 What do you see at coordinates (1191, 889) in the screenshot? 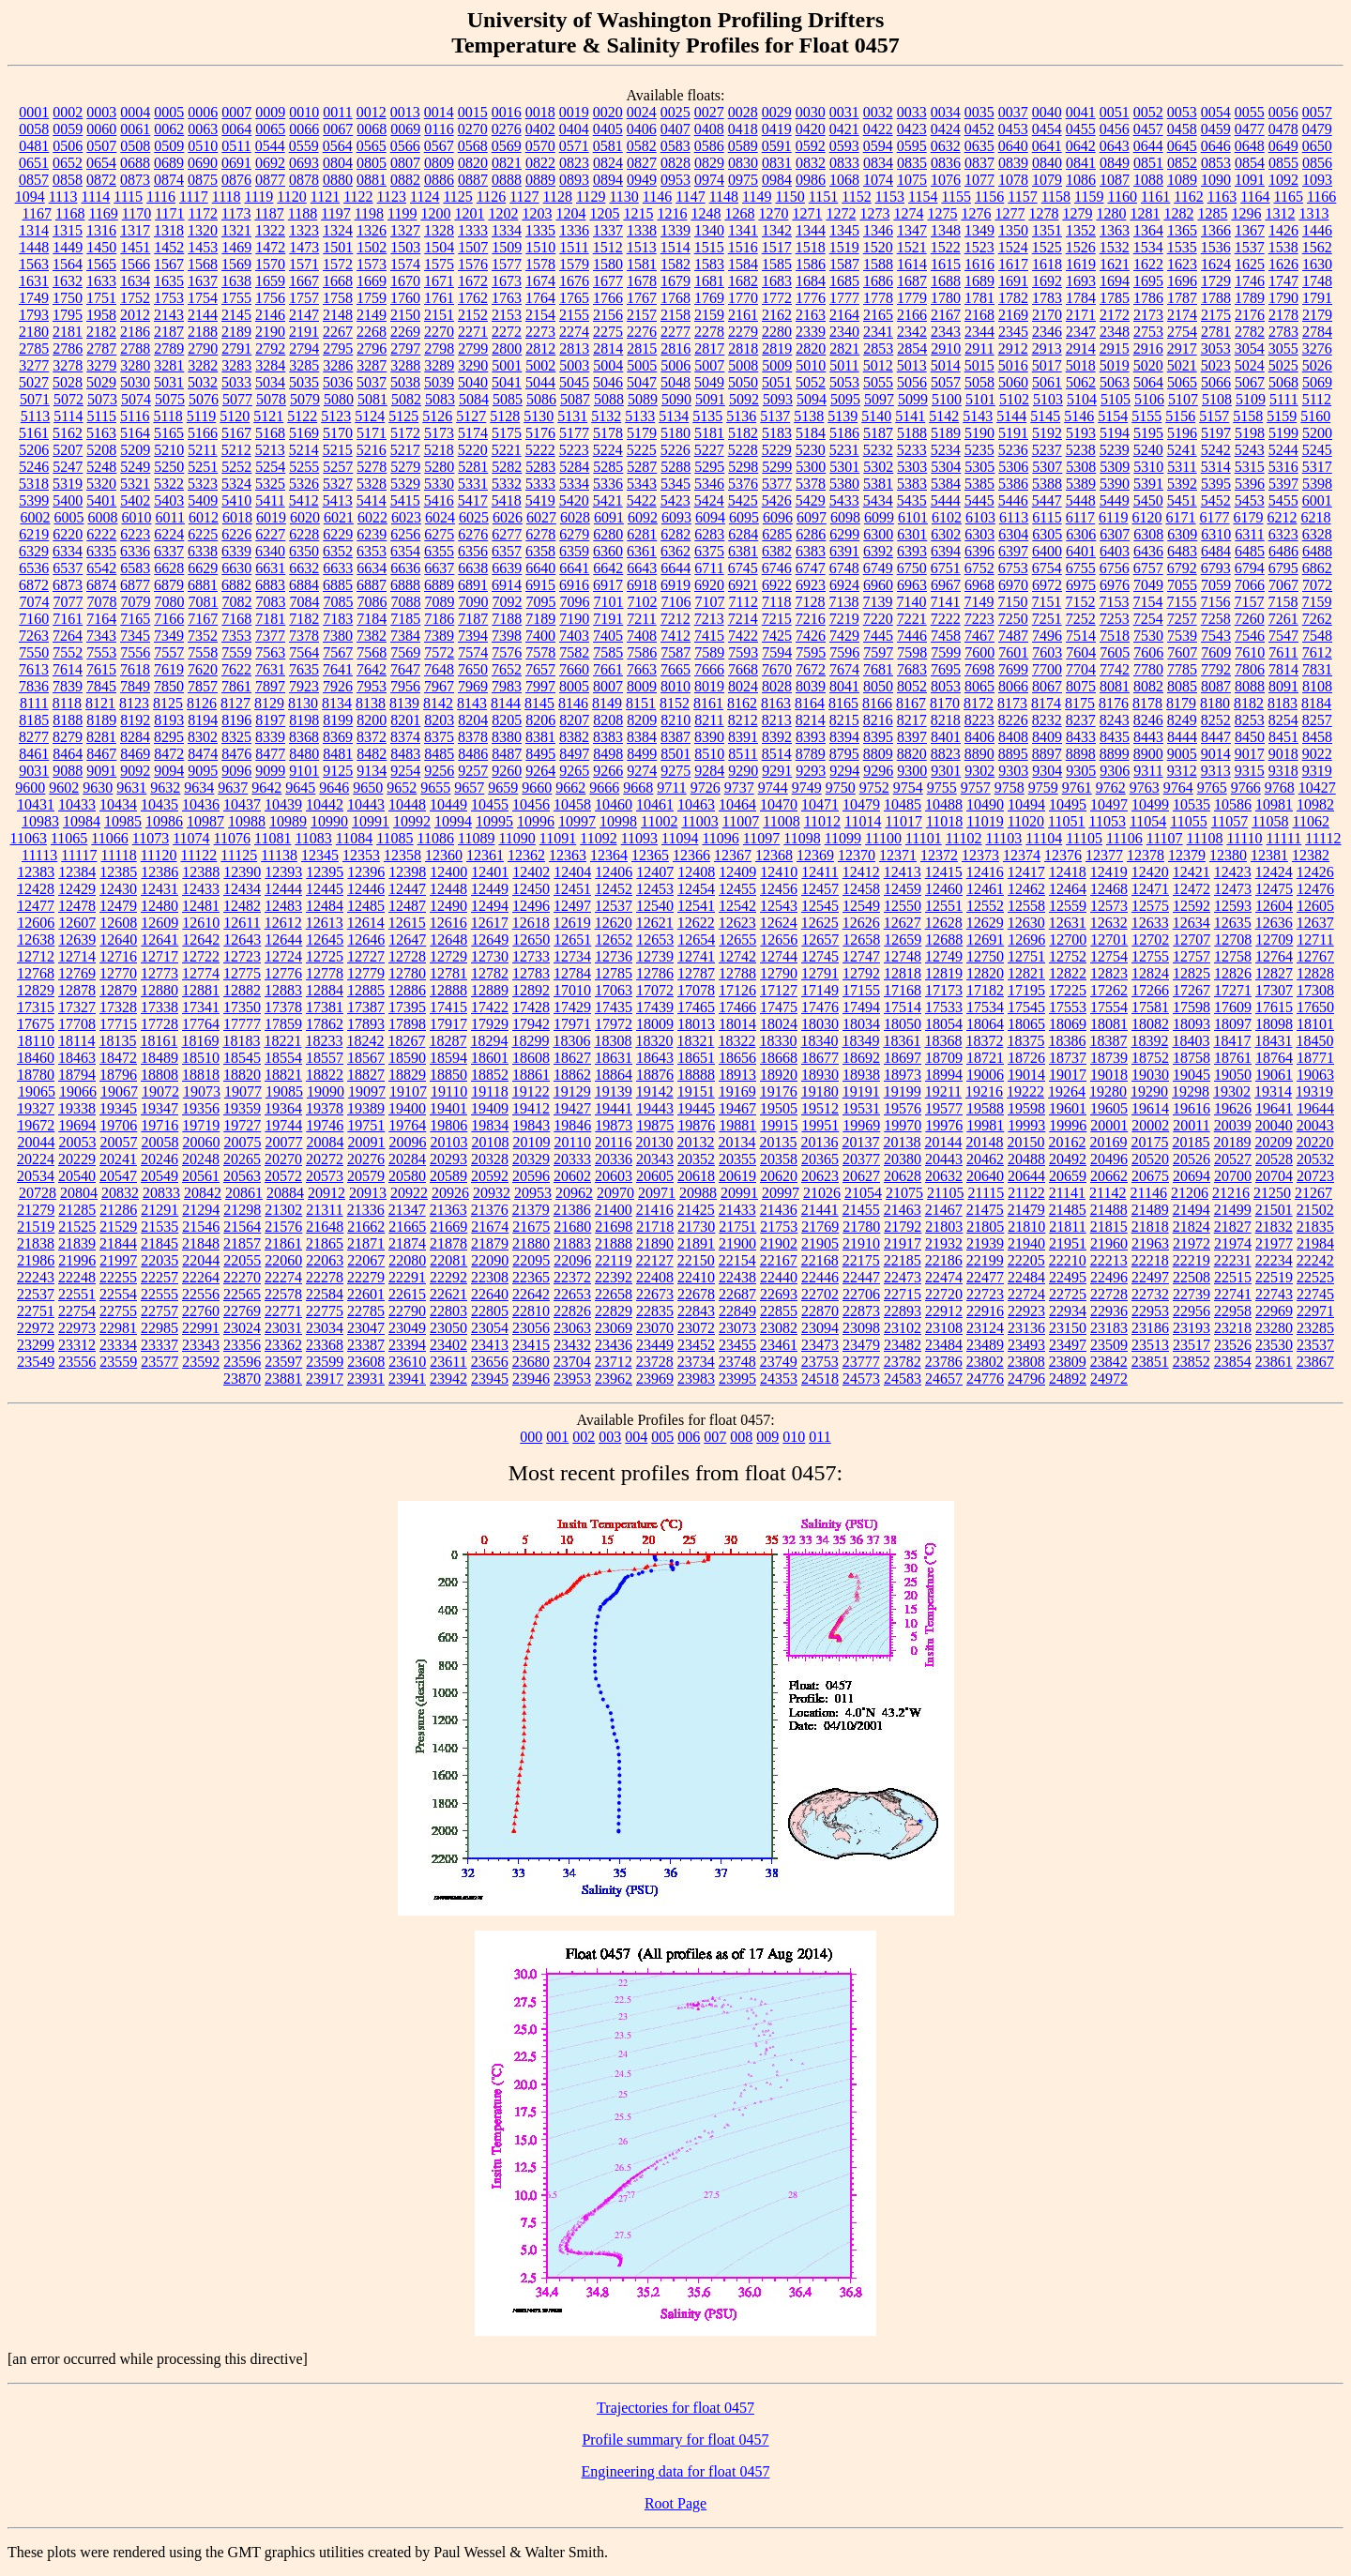
I see `12472` at bounding box center [1191, 889].